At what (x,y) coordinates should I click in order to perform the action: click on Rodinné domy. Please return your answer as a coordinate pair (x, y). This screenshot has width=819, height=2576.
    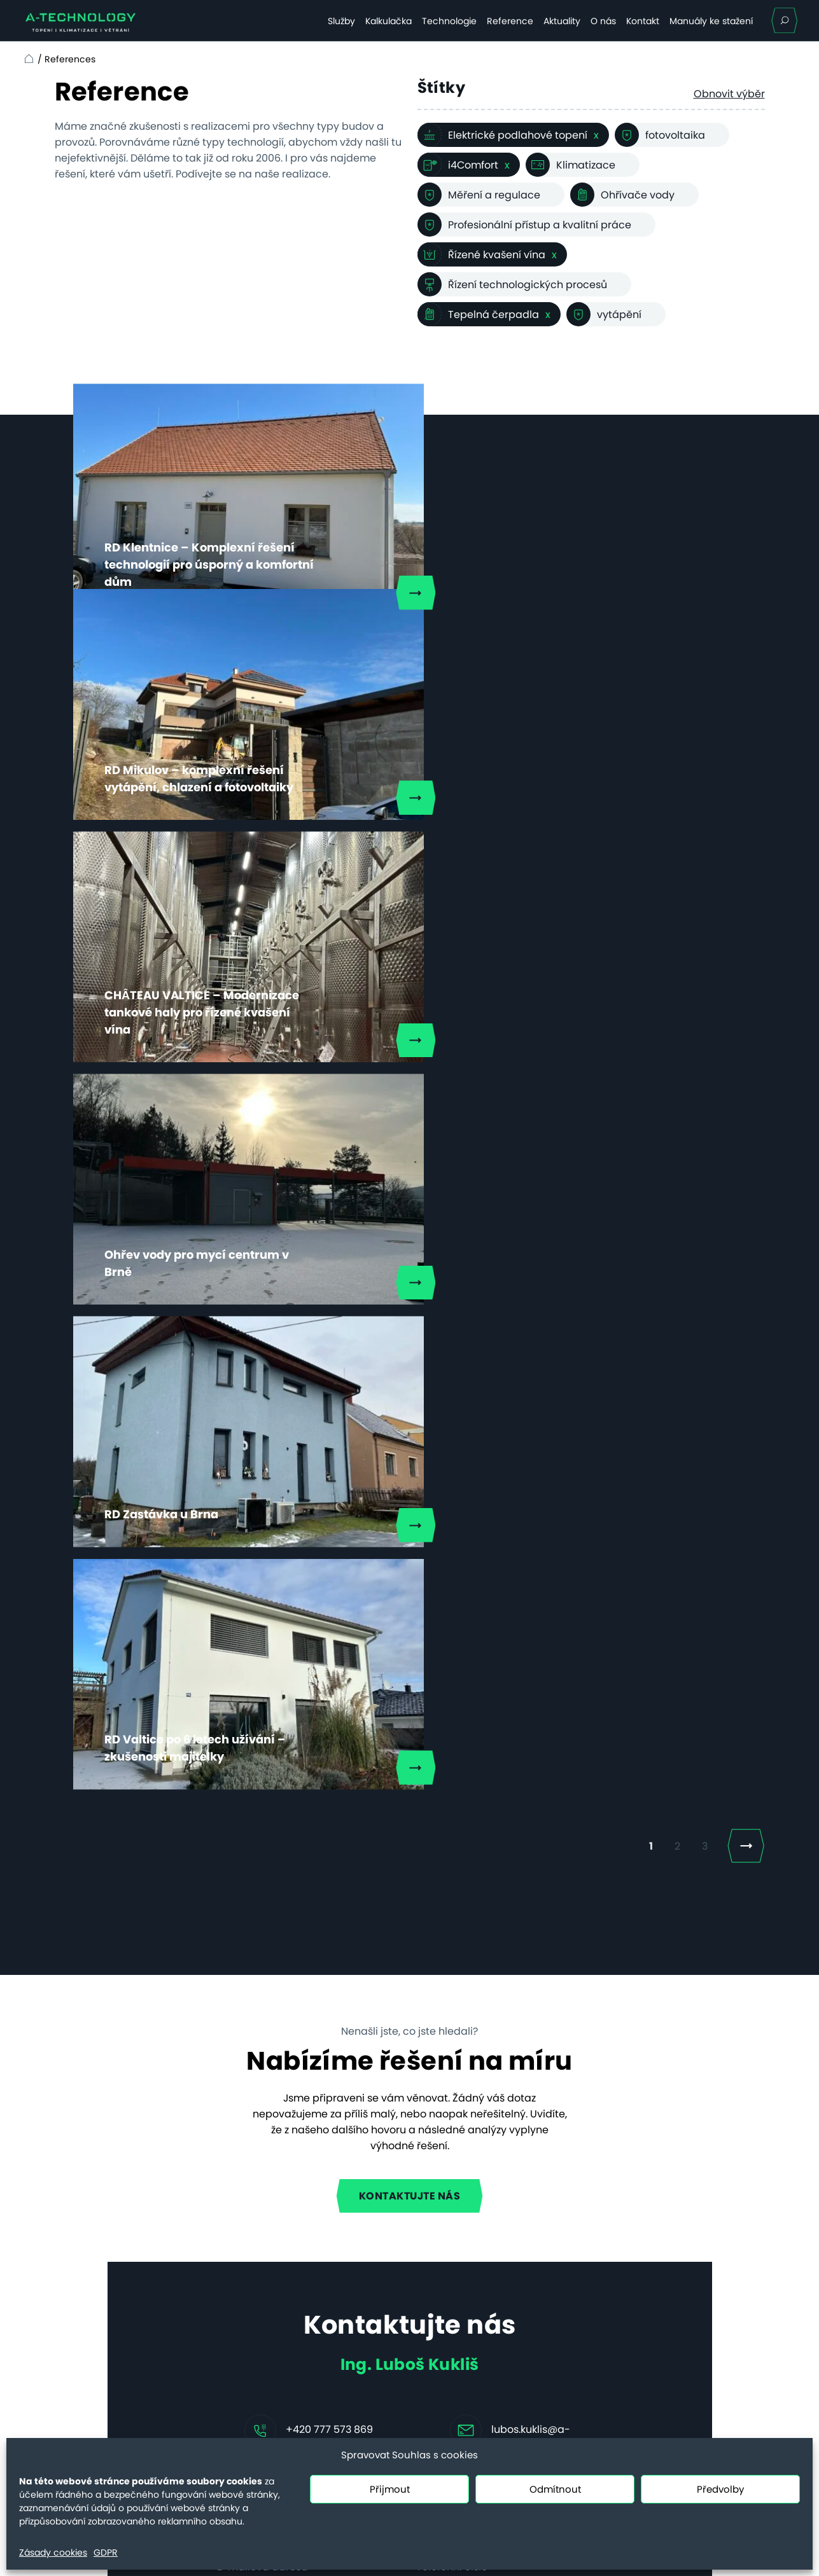
    Looking at the image, I should click on (233, 2214).